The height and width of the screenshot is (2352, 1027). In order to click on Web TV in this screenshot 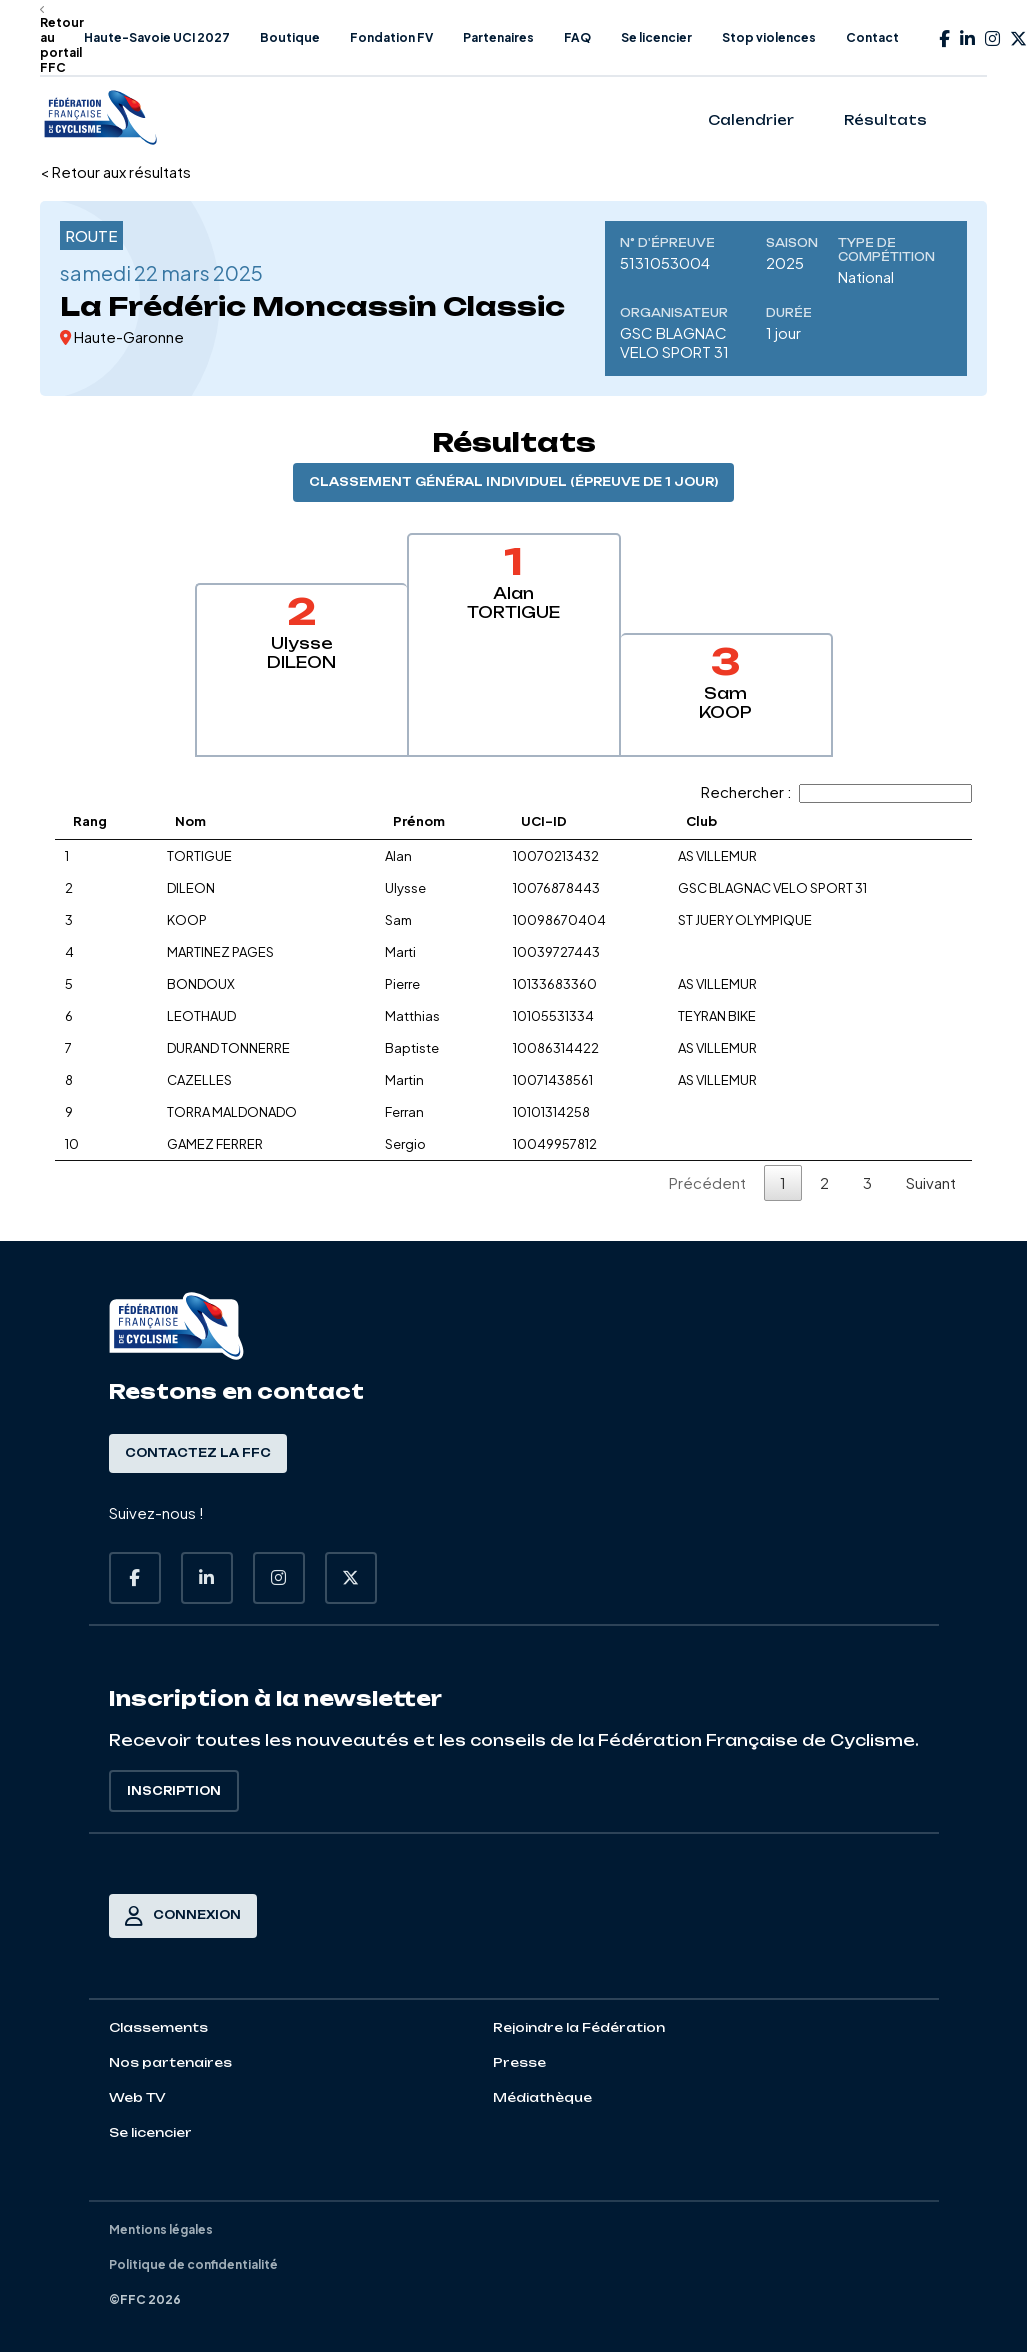, I will do `click(137, 2097)`.